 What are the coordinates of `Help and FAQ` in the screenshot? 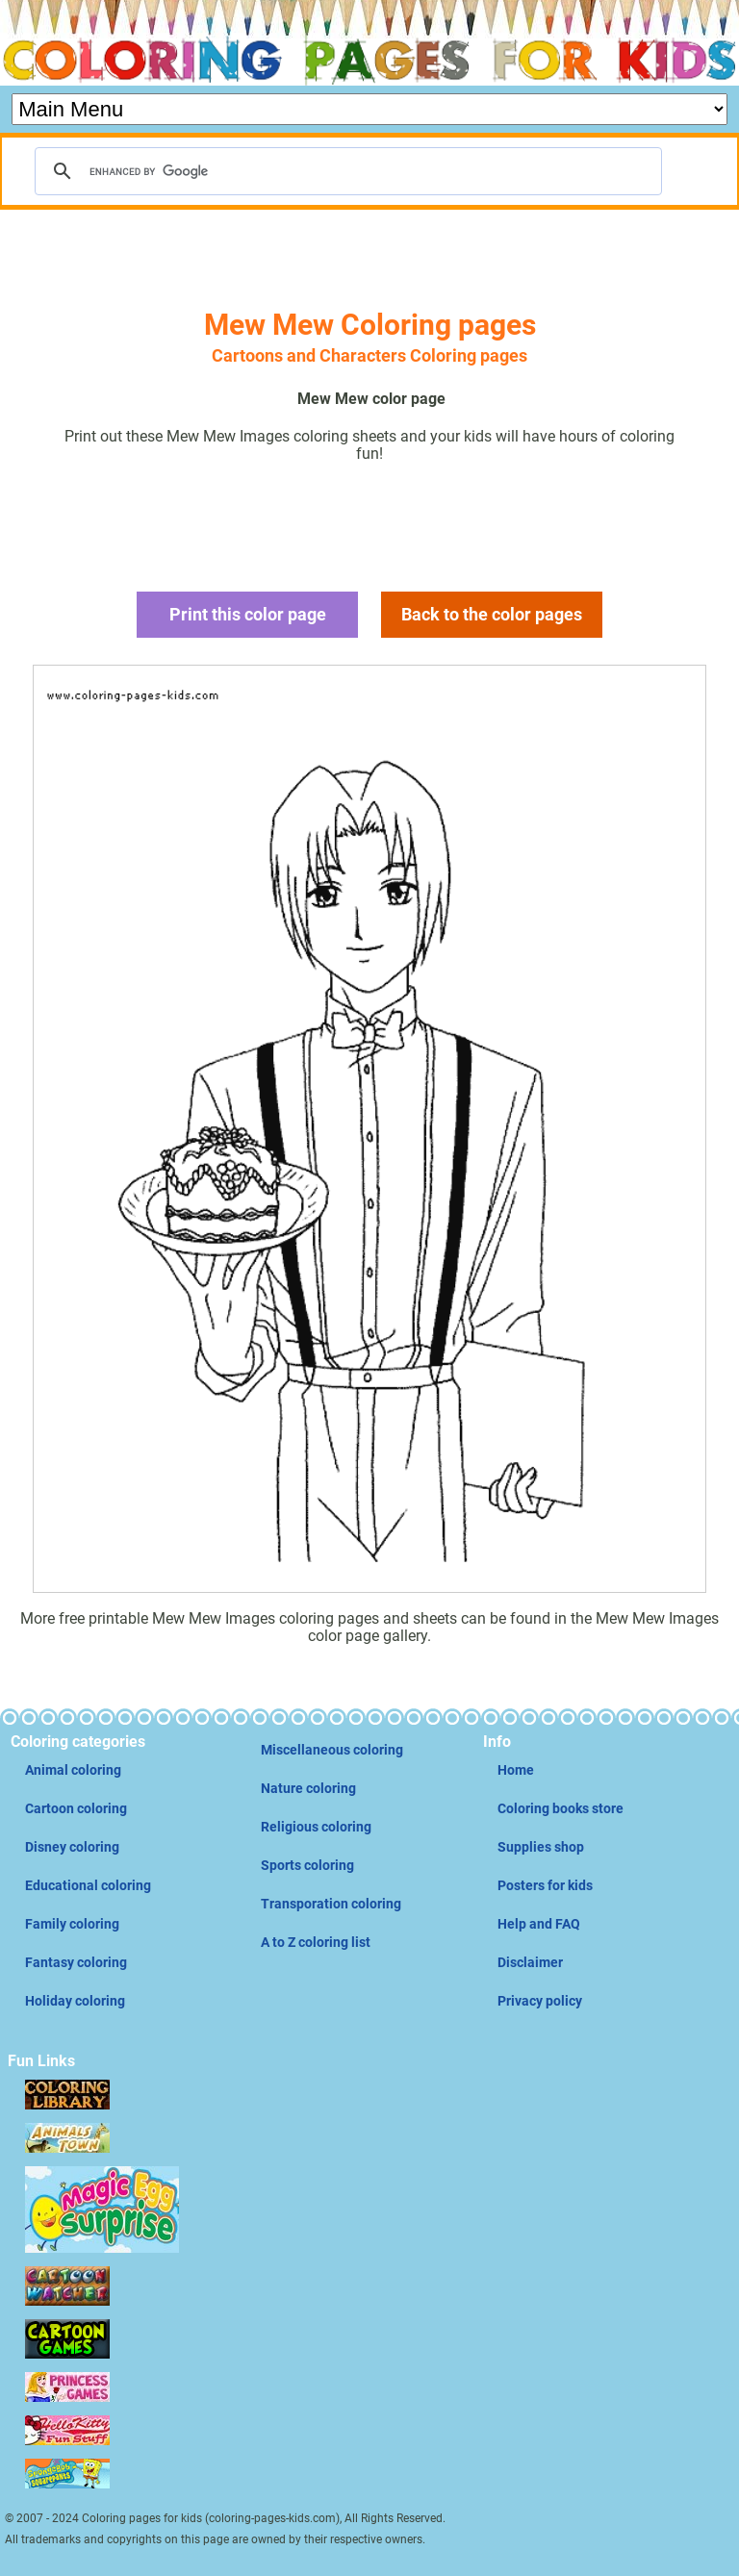 It's located at (538, 1924).